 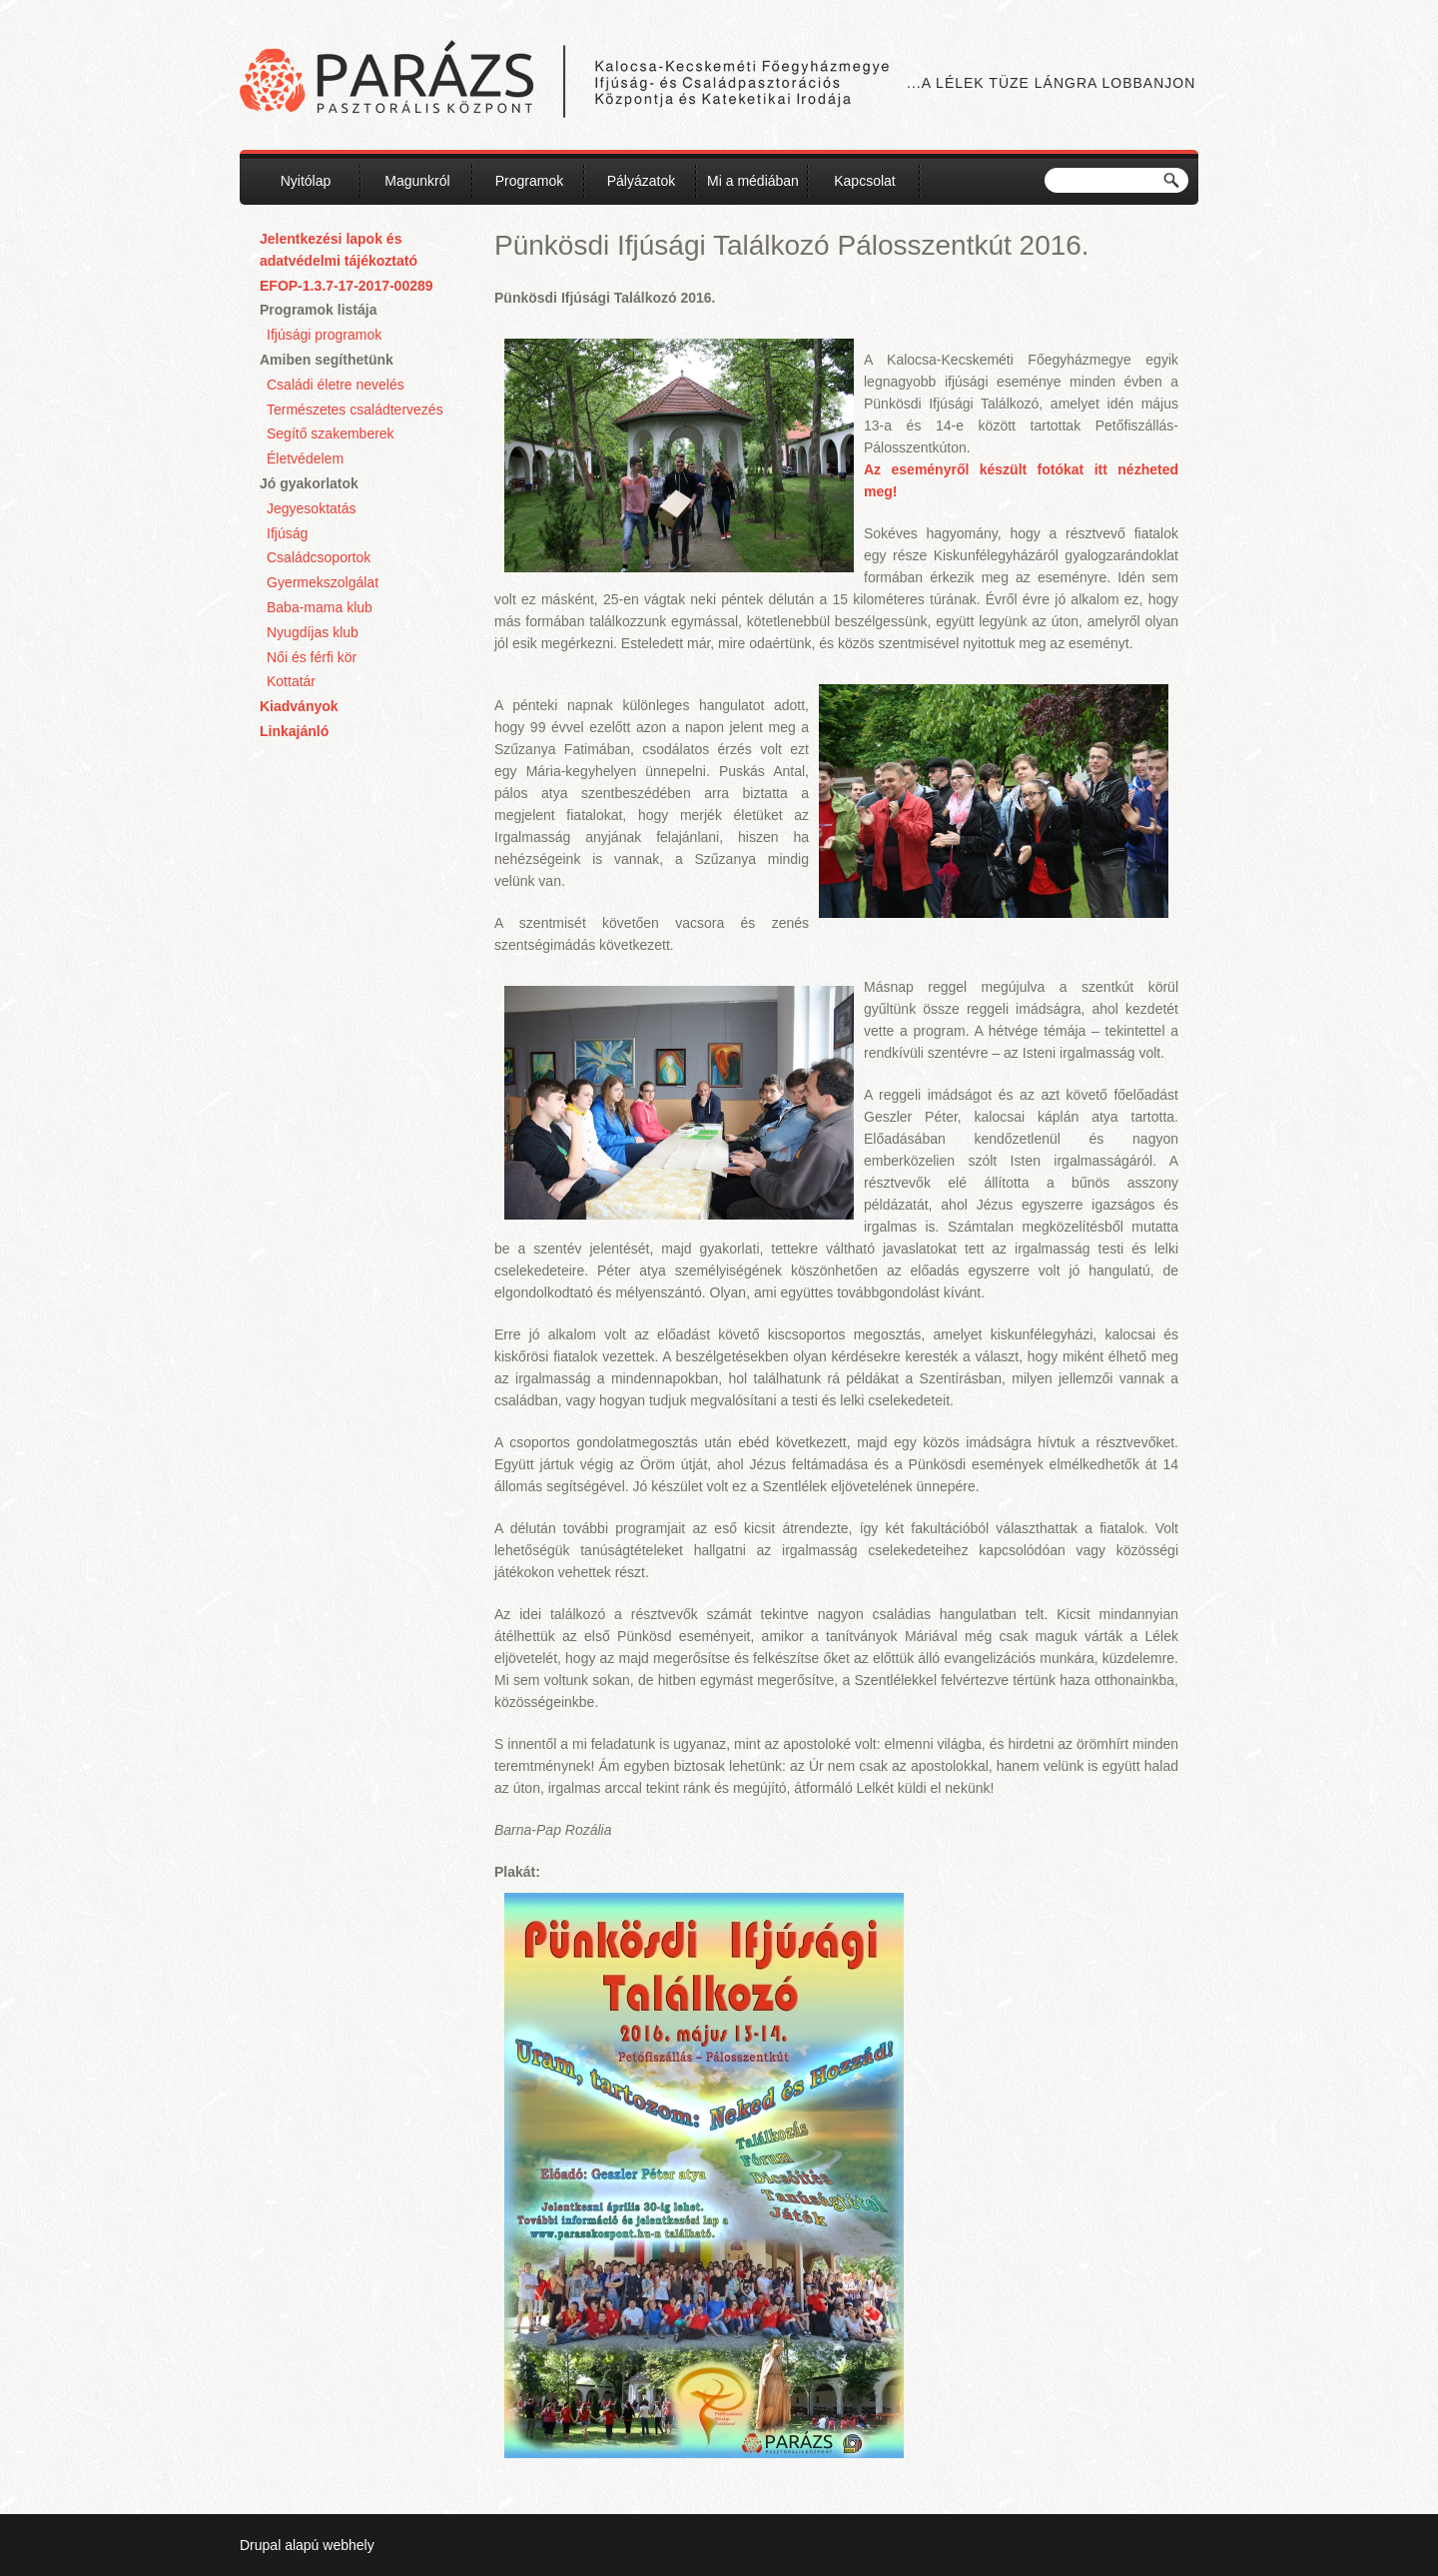 I want to click on Családcsoportok, so click(x=318, y=557).